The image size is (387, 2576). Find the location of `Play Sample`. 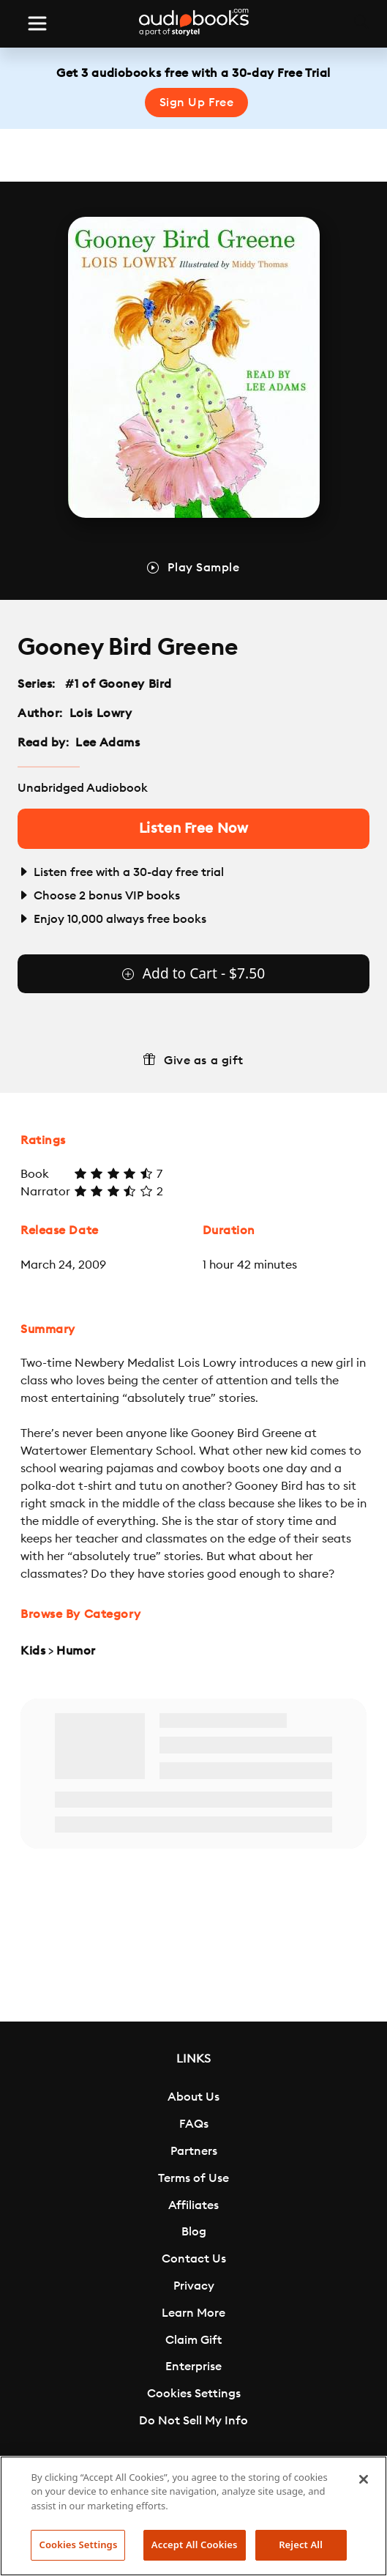

Play Sample is located at coordinates (203, 567).